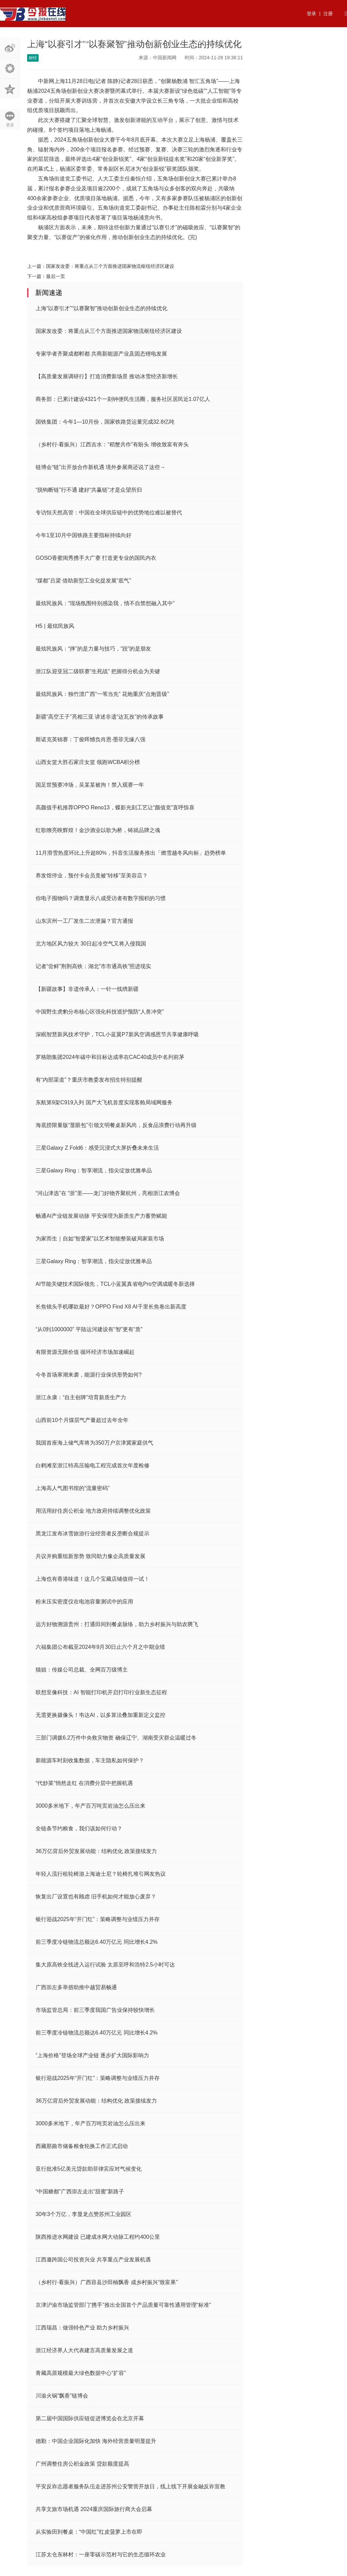 This screenshot has width=347, height=2576. Describe the element at coordinates (87, 989) in the screenshot. I see `【新疆故事】非遗传承人：一针一线绣新疆` at that location.